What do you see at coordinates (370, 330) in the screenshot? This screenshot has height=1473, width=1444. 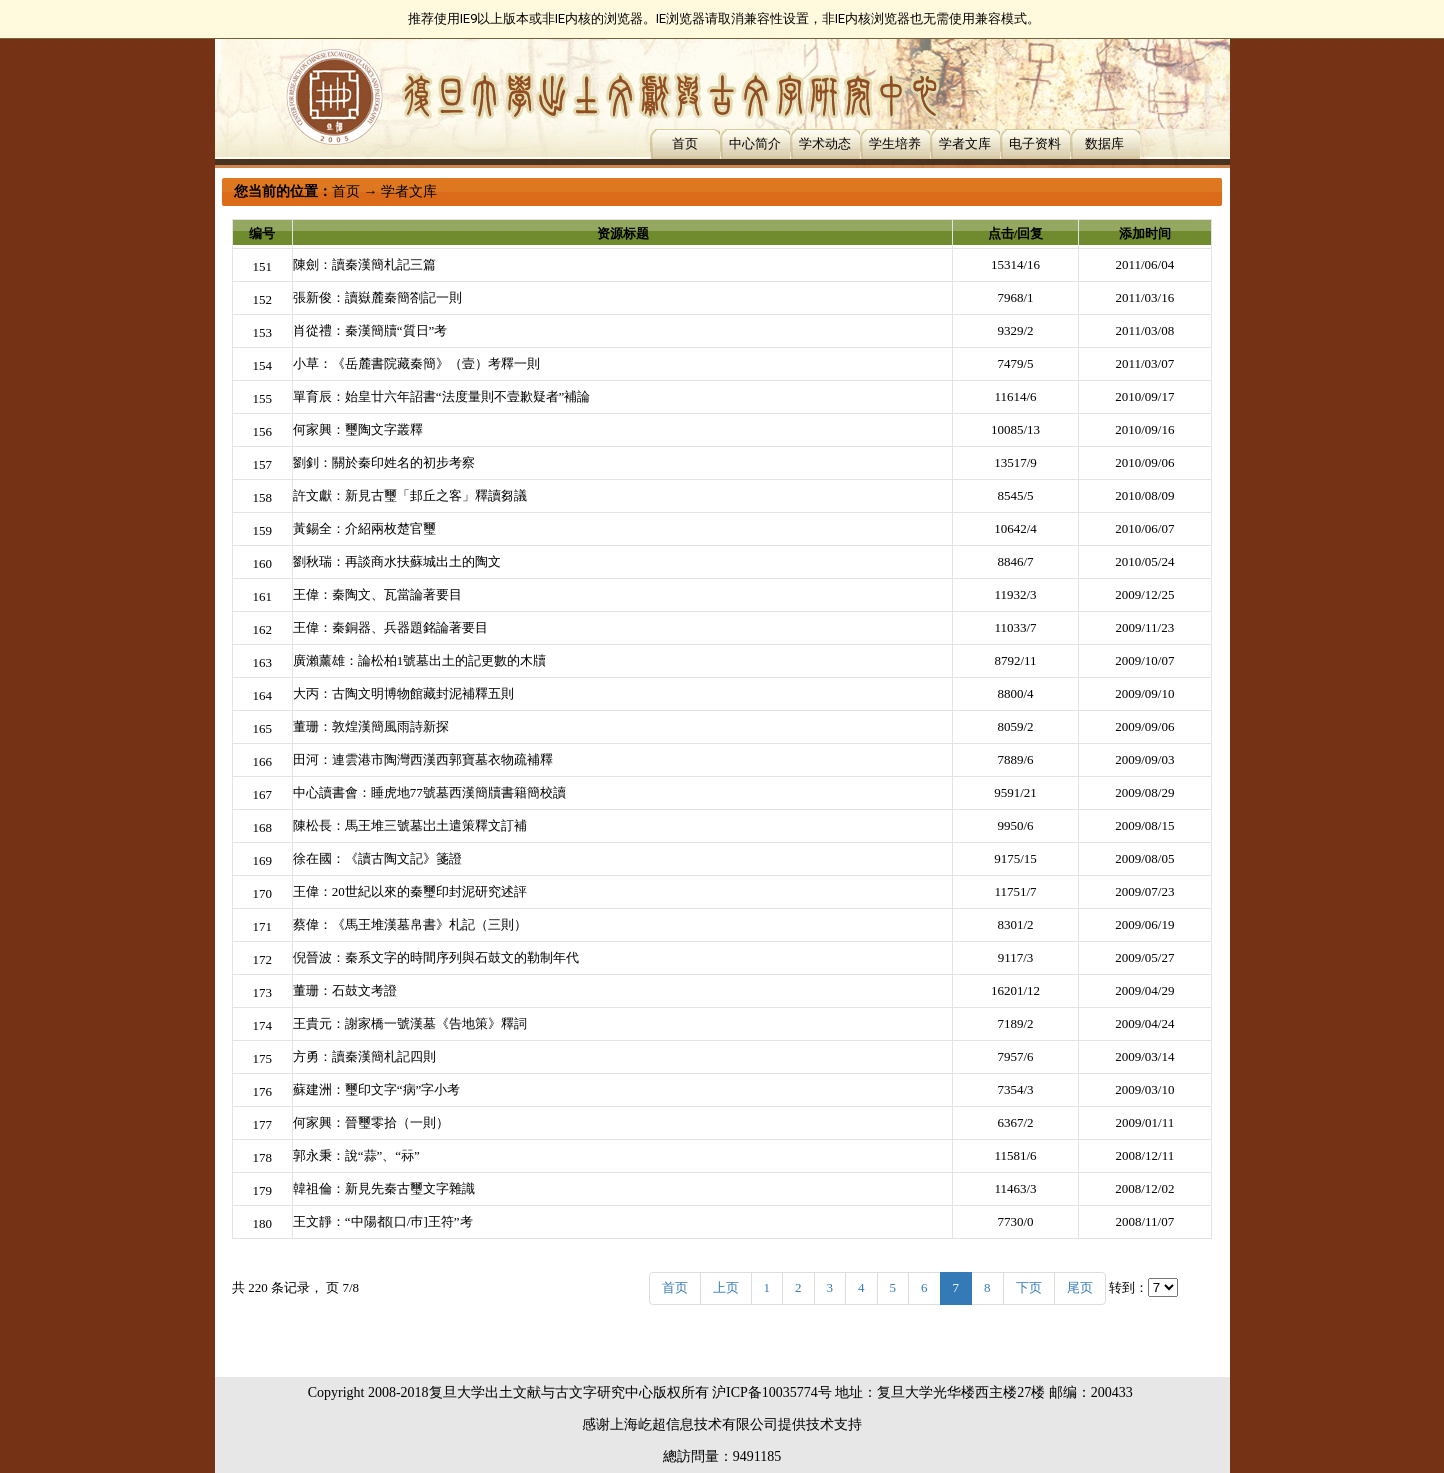 I see `肖從禮：秦漢簡牘“質日”考` at bounding box center [370, 330].